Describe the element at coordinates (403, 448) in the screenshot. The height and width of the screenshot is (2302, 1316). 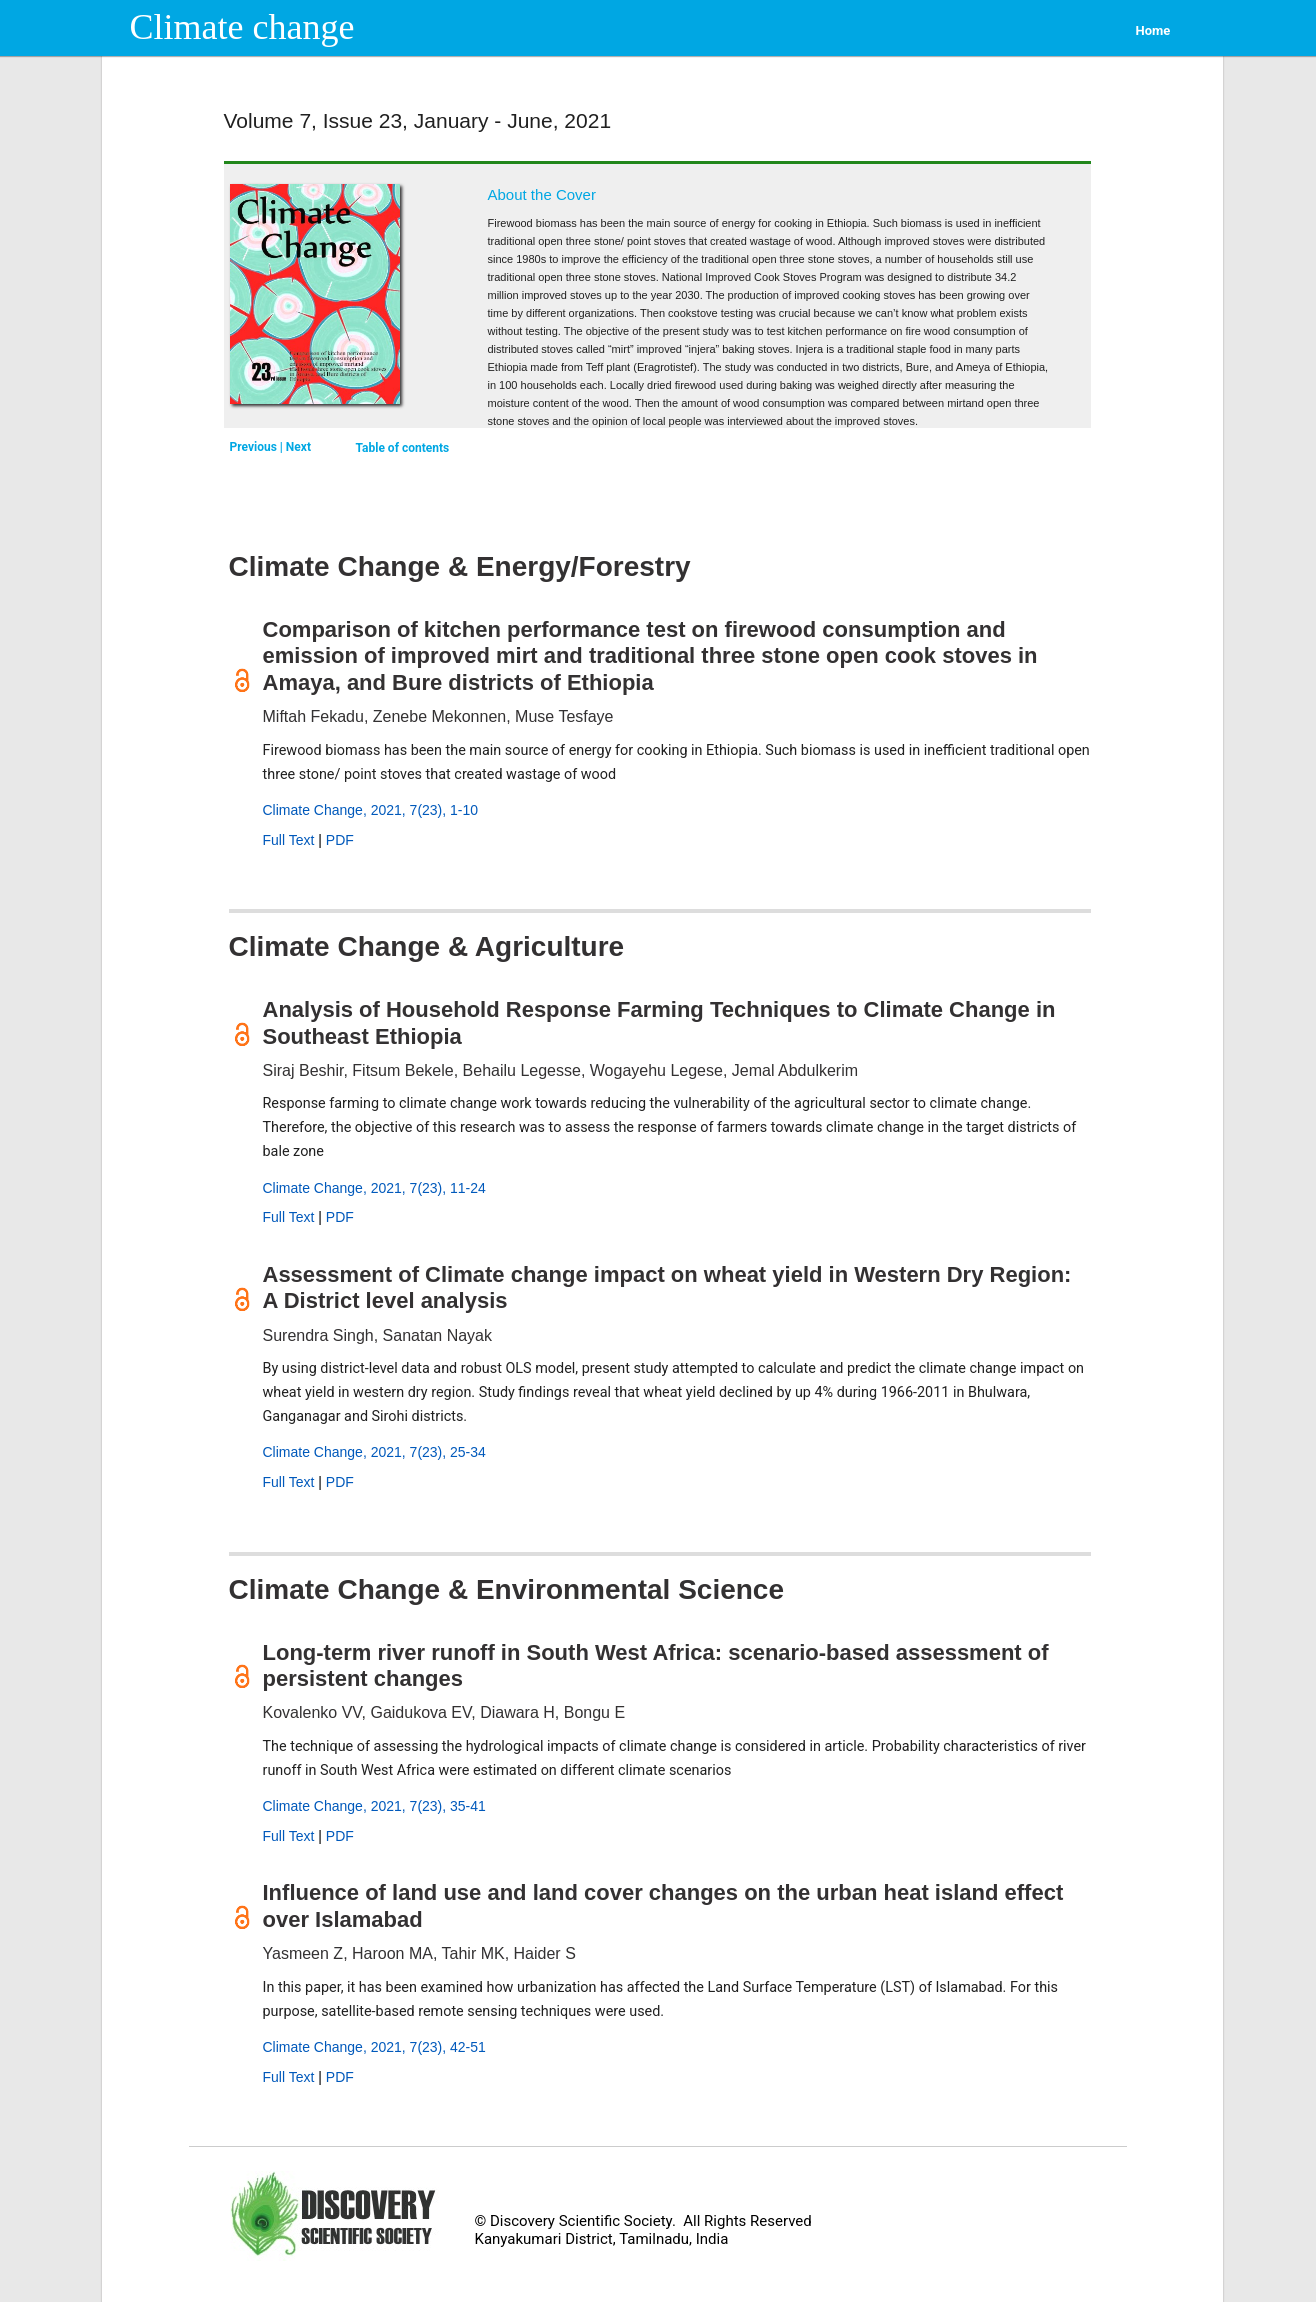
I see `Table of contents` at that location.